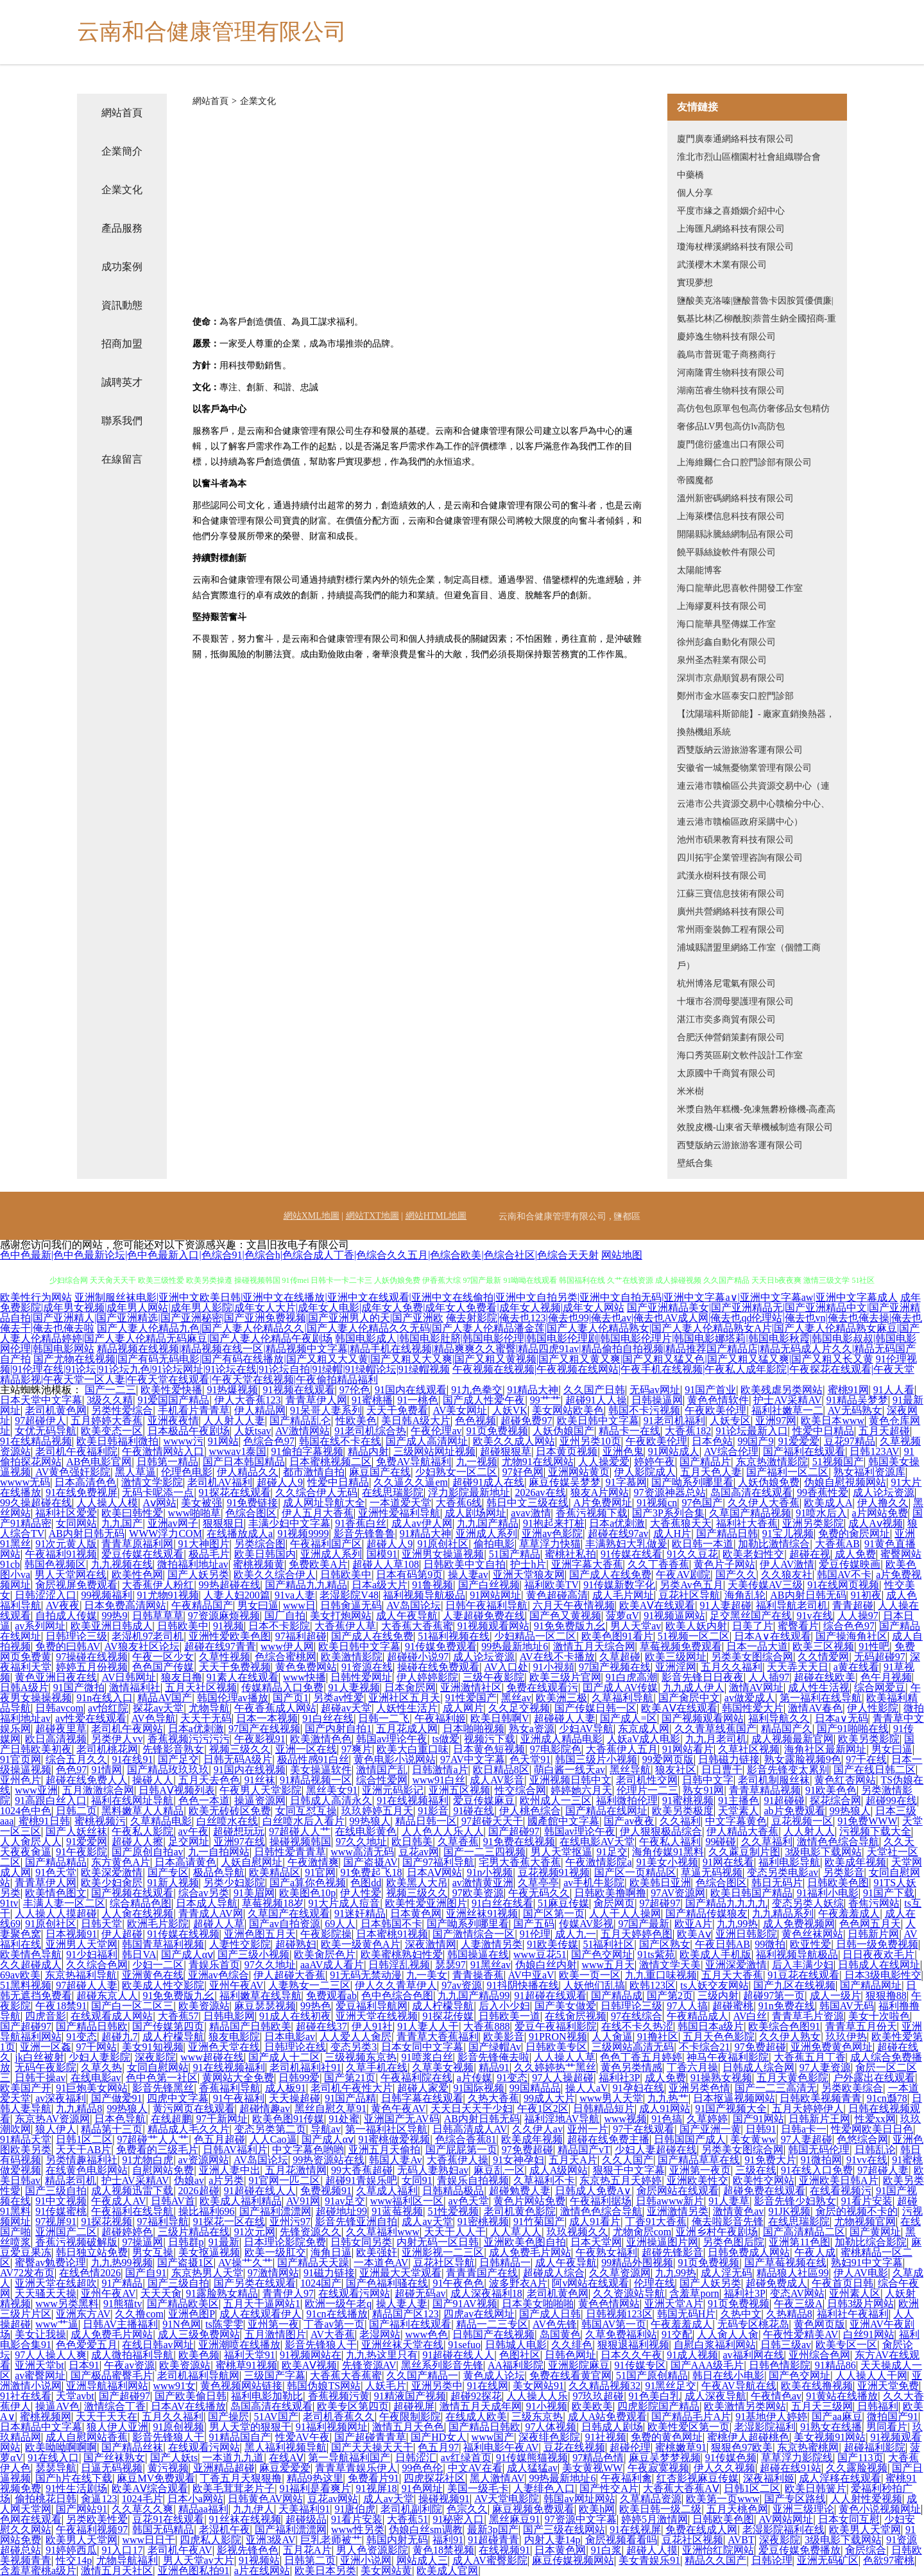  I want to click on 东京热五月天婷婷, so click(620, 2180).